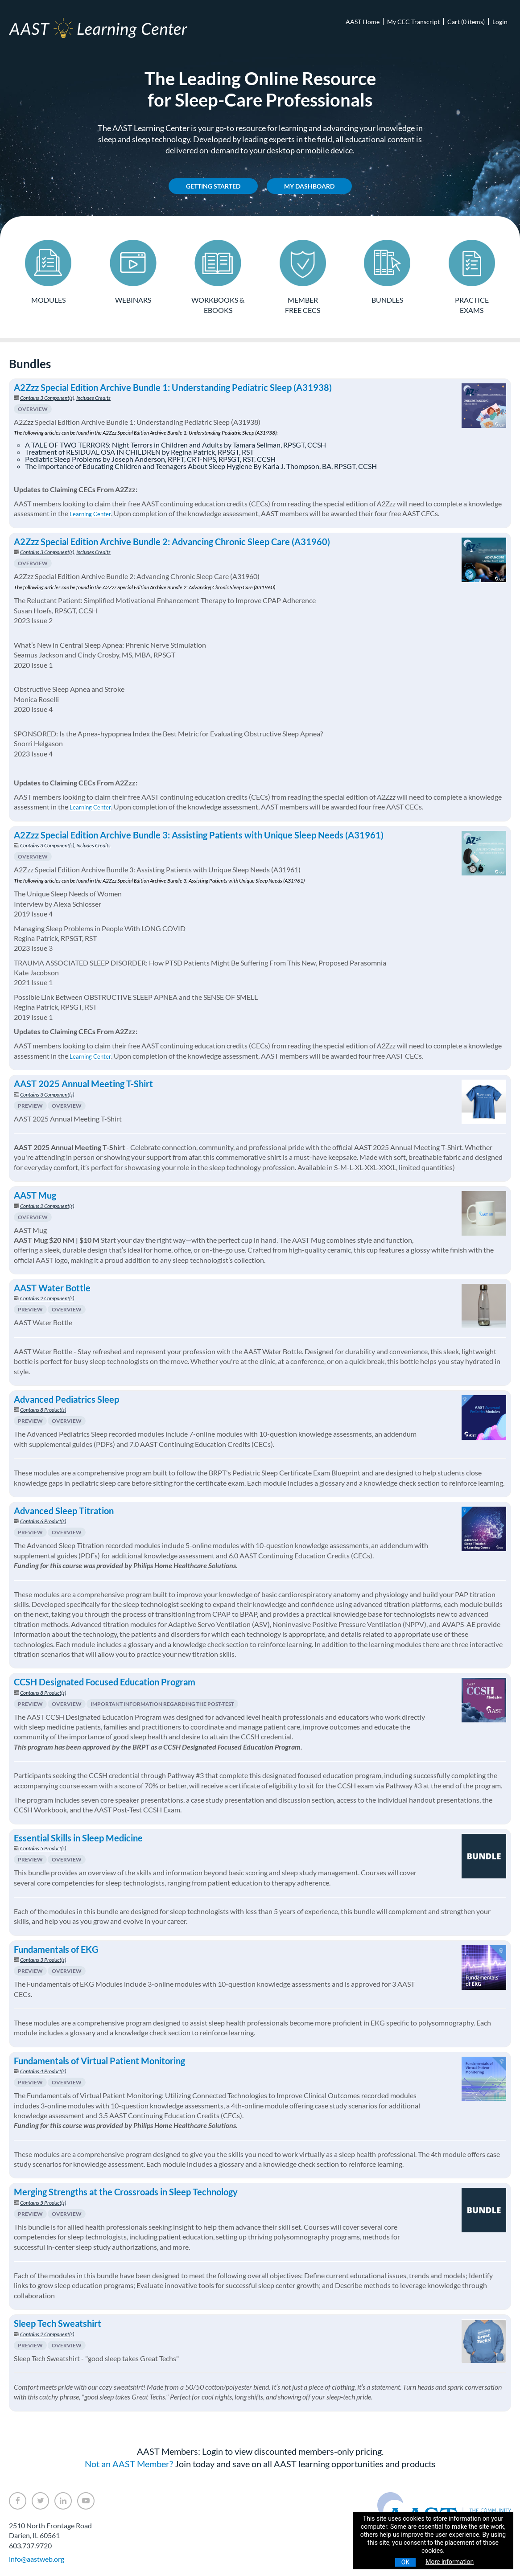  What do you see at coordinates (43, 1847) in the screenshot?
I see `Contains 5 Product(s)` at bounding box center [43, 1847].